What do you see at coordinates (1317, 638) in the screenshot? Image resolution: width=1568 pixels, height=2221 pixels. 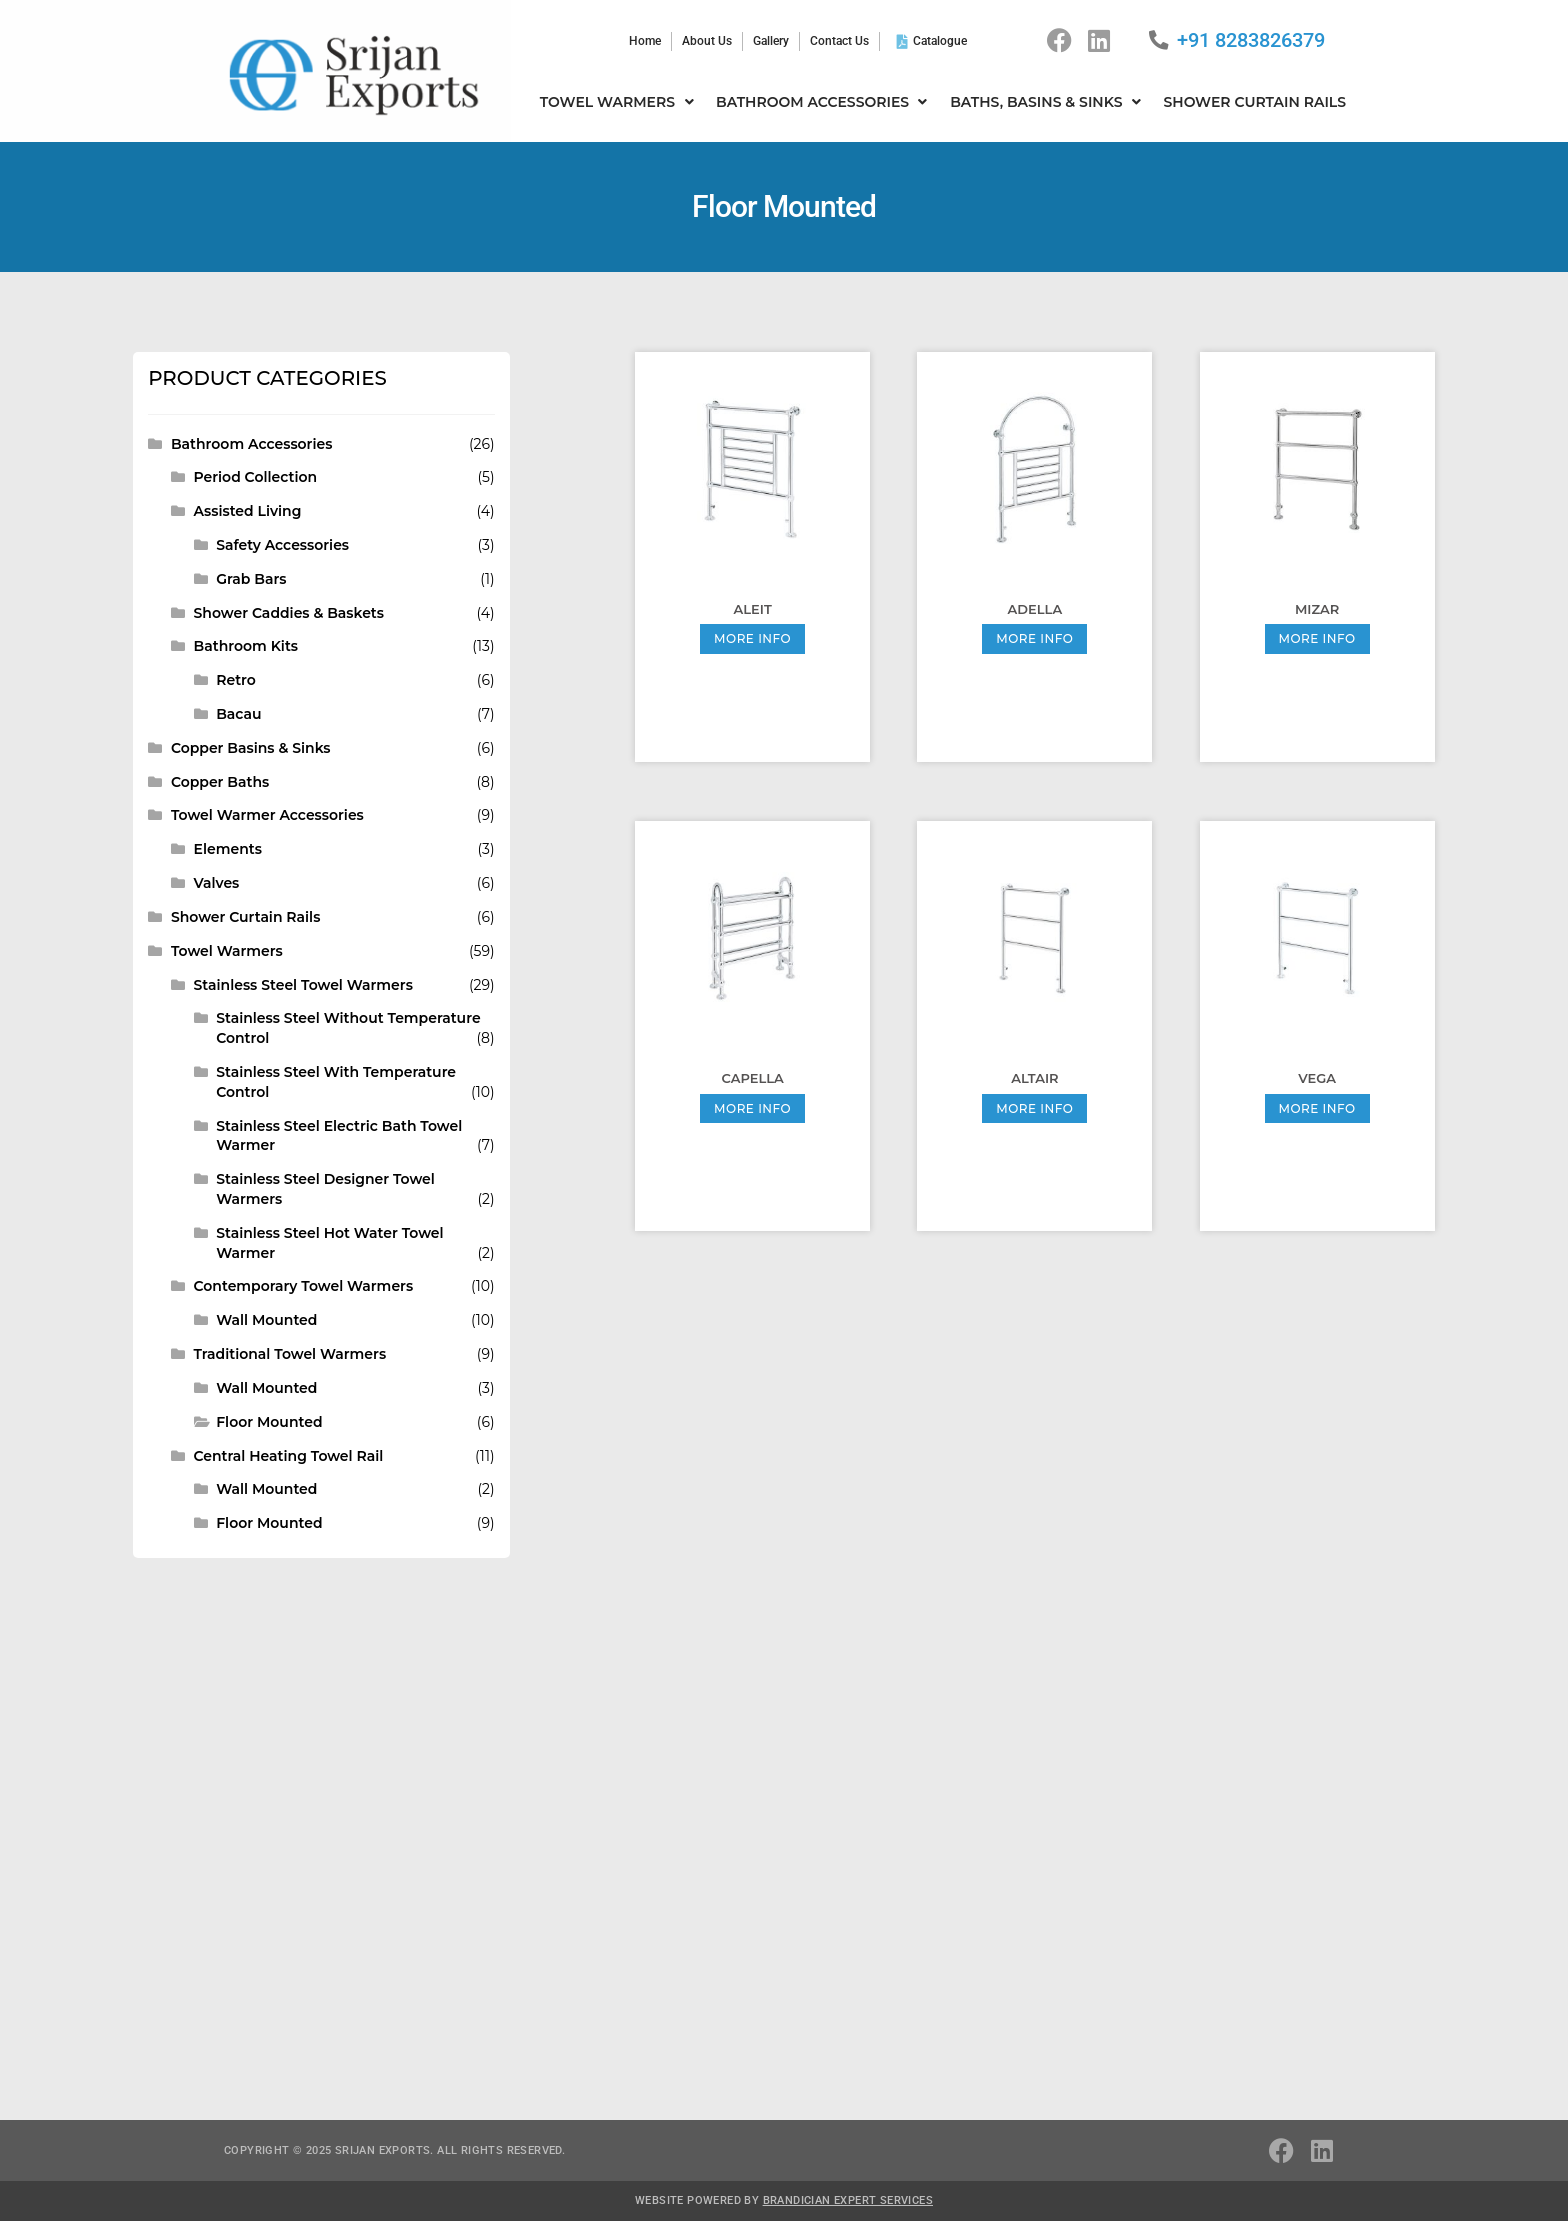 I see `More Info [Read more about “Mizar”]` at bounding box center [1317, 638].